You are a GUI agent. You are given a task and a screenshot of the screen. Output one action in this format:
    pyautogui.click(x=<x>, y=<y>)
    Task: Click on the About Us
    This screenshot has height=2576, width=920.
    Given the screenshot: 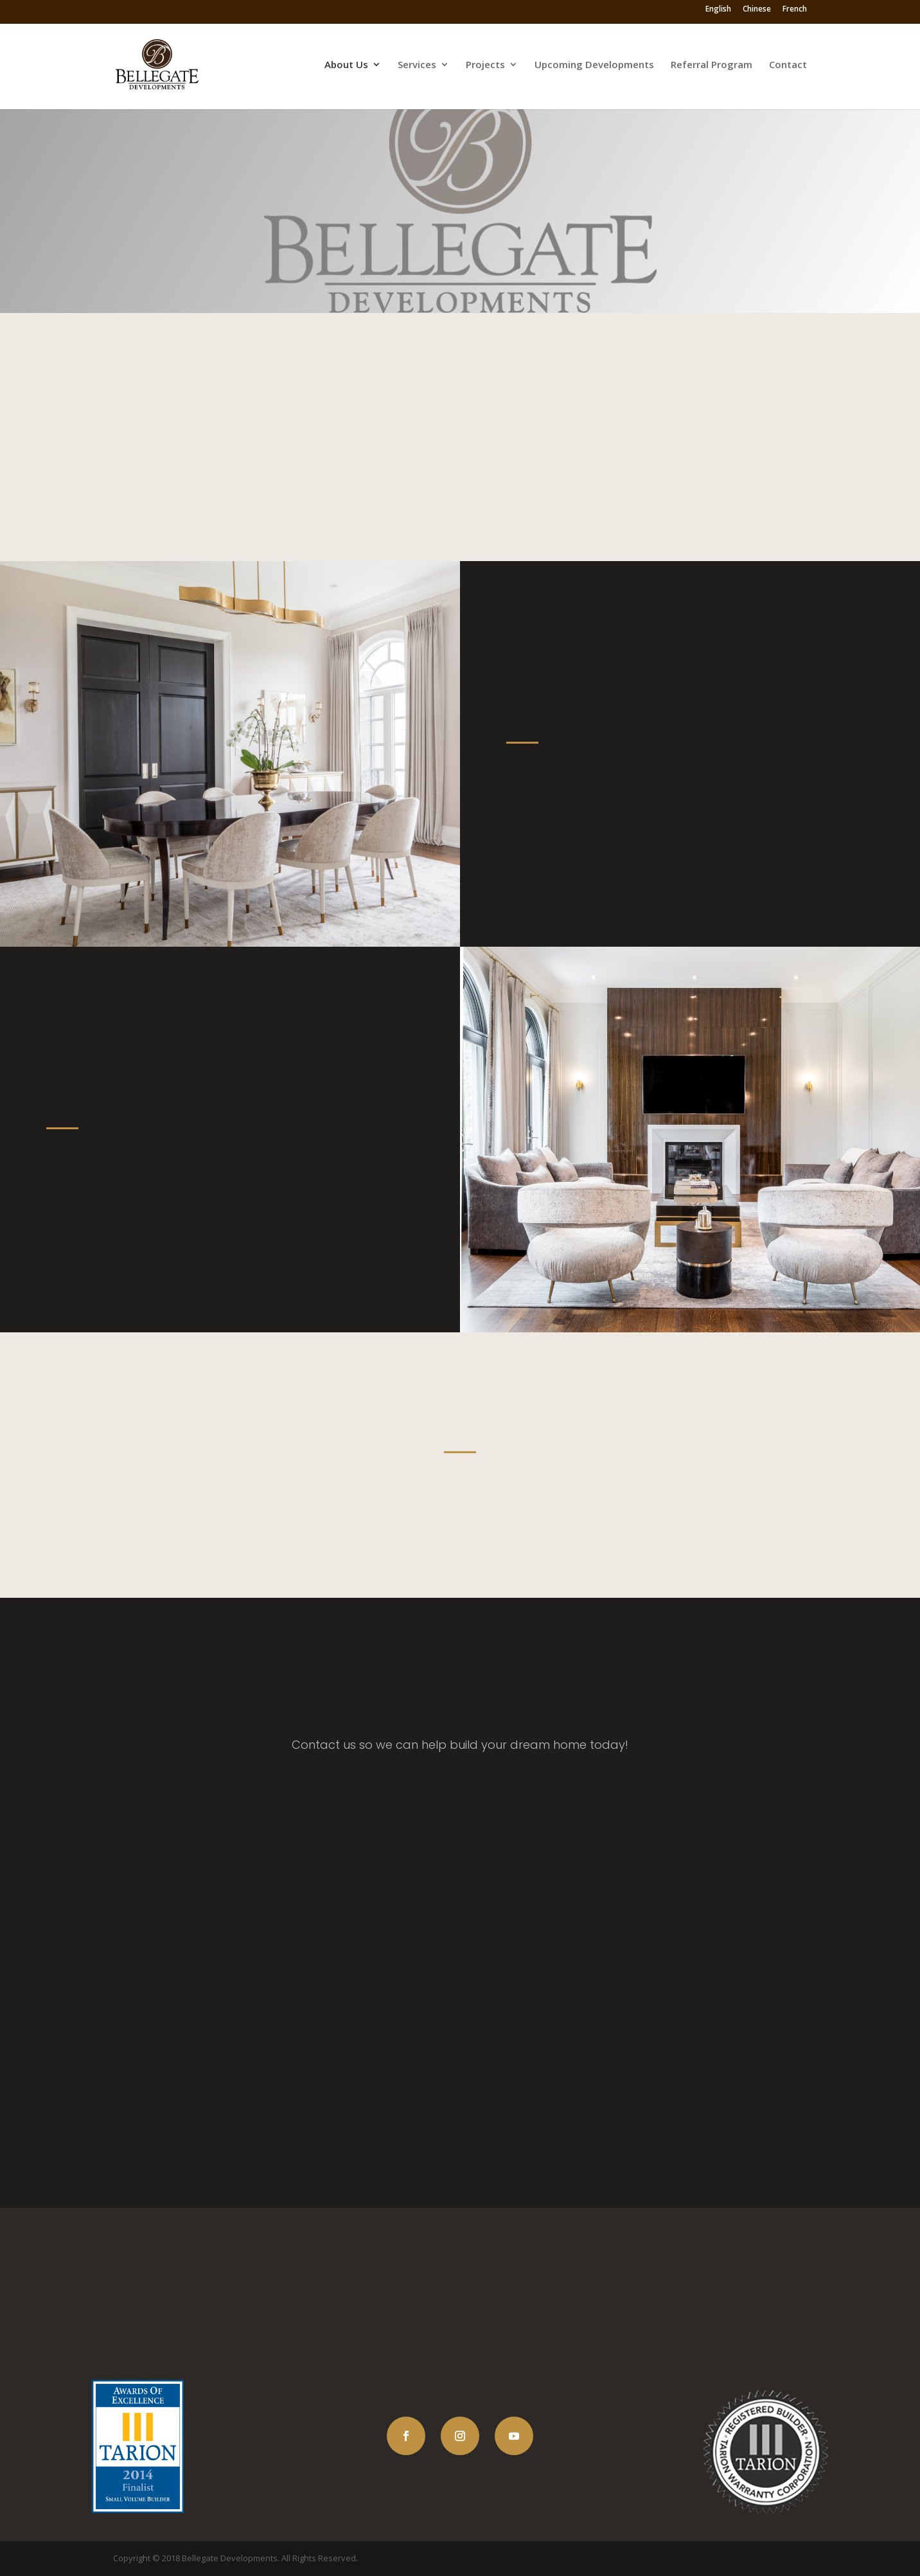 What is the action you would take?
    pyautogui.click(x=346, y=65)
    